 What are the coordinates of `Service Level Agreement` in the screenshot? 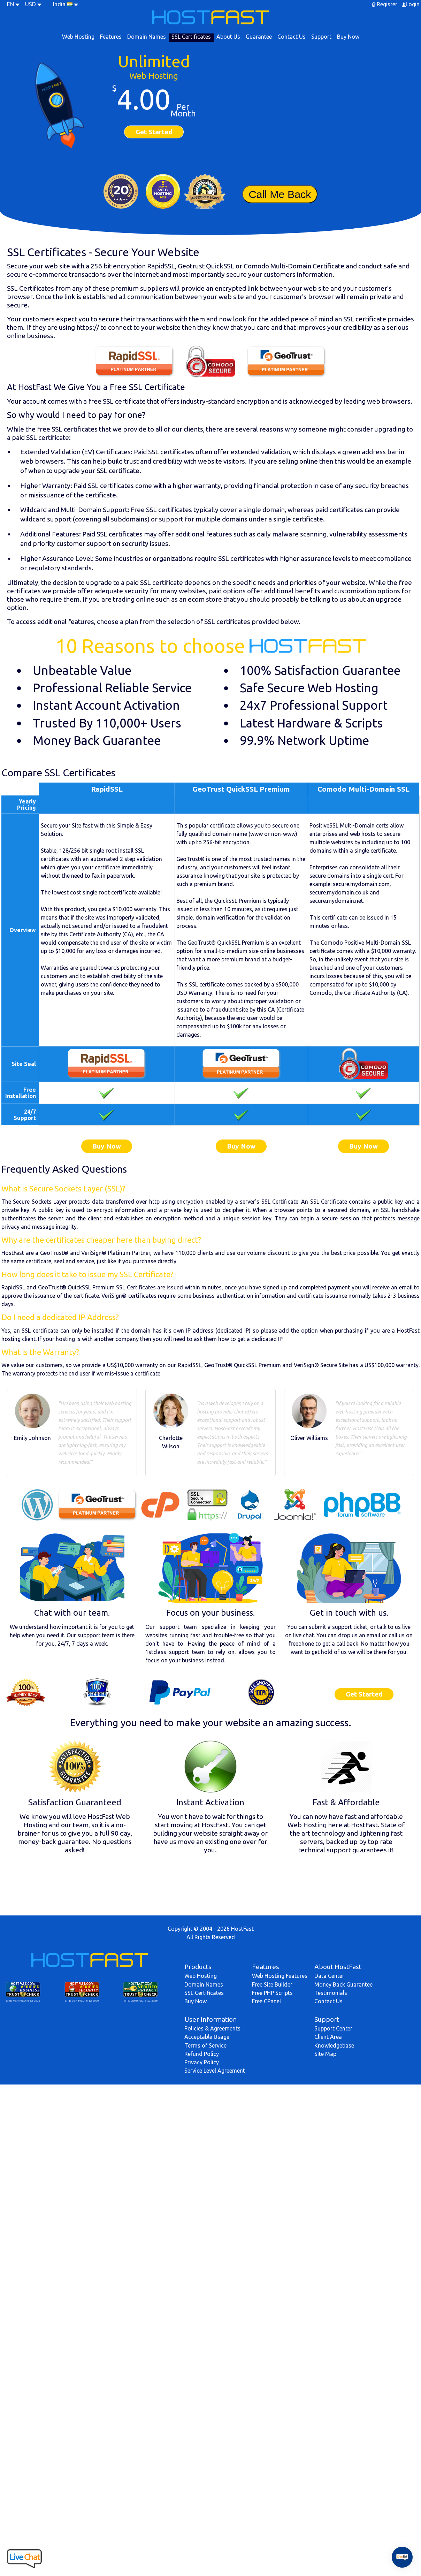 It's located at (214, 2070).